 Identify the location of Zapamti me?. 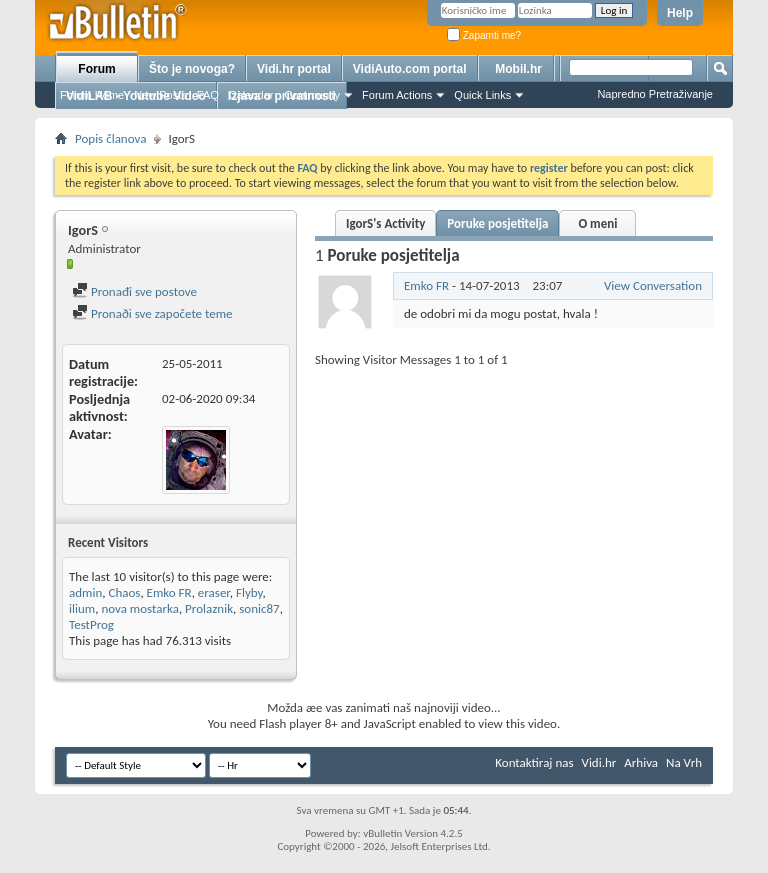
(484, 35).